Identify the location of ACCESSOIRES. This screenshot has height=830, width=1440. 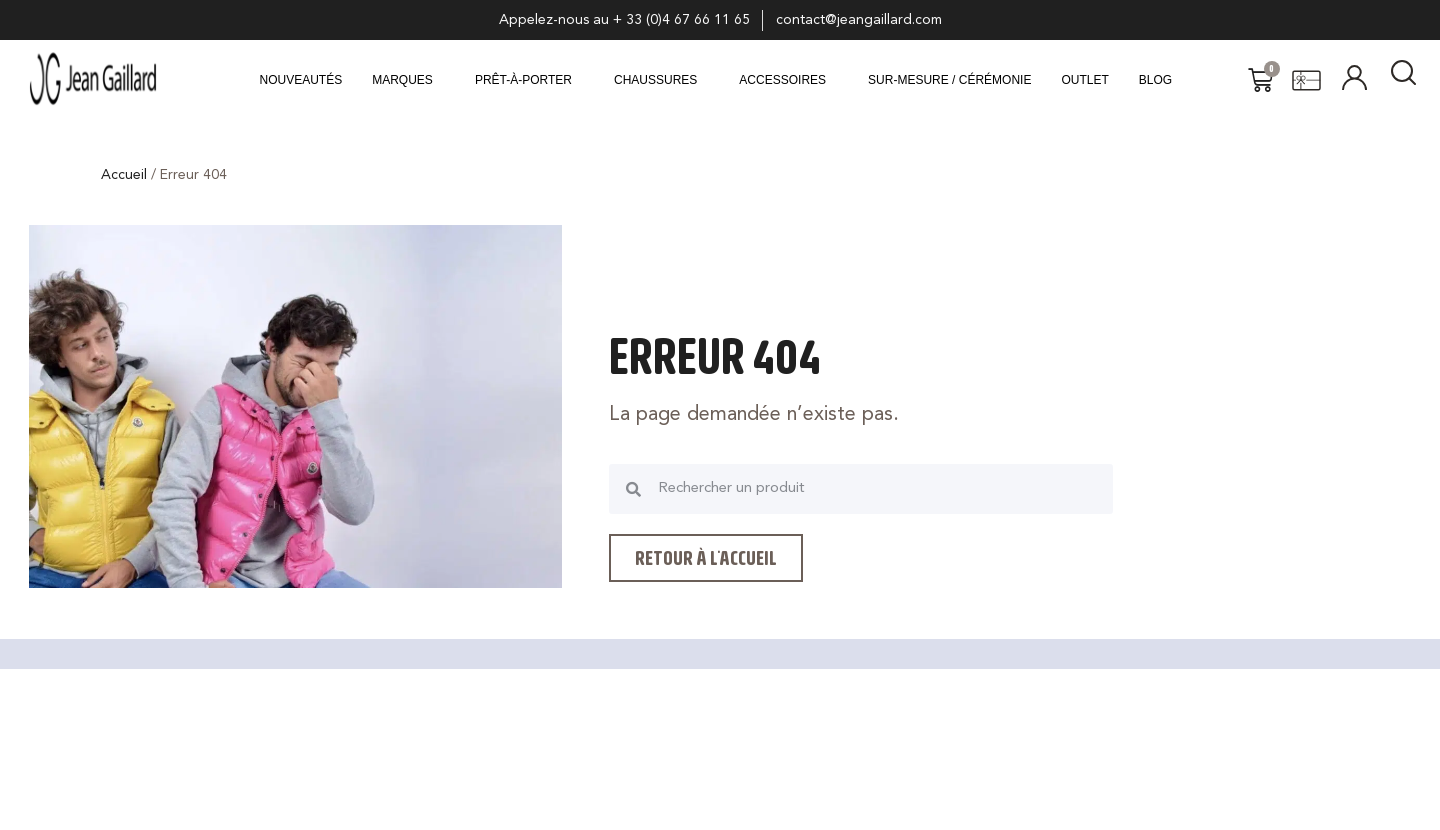
(782, 80).